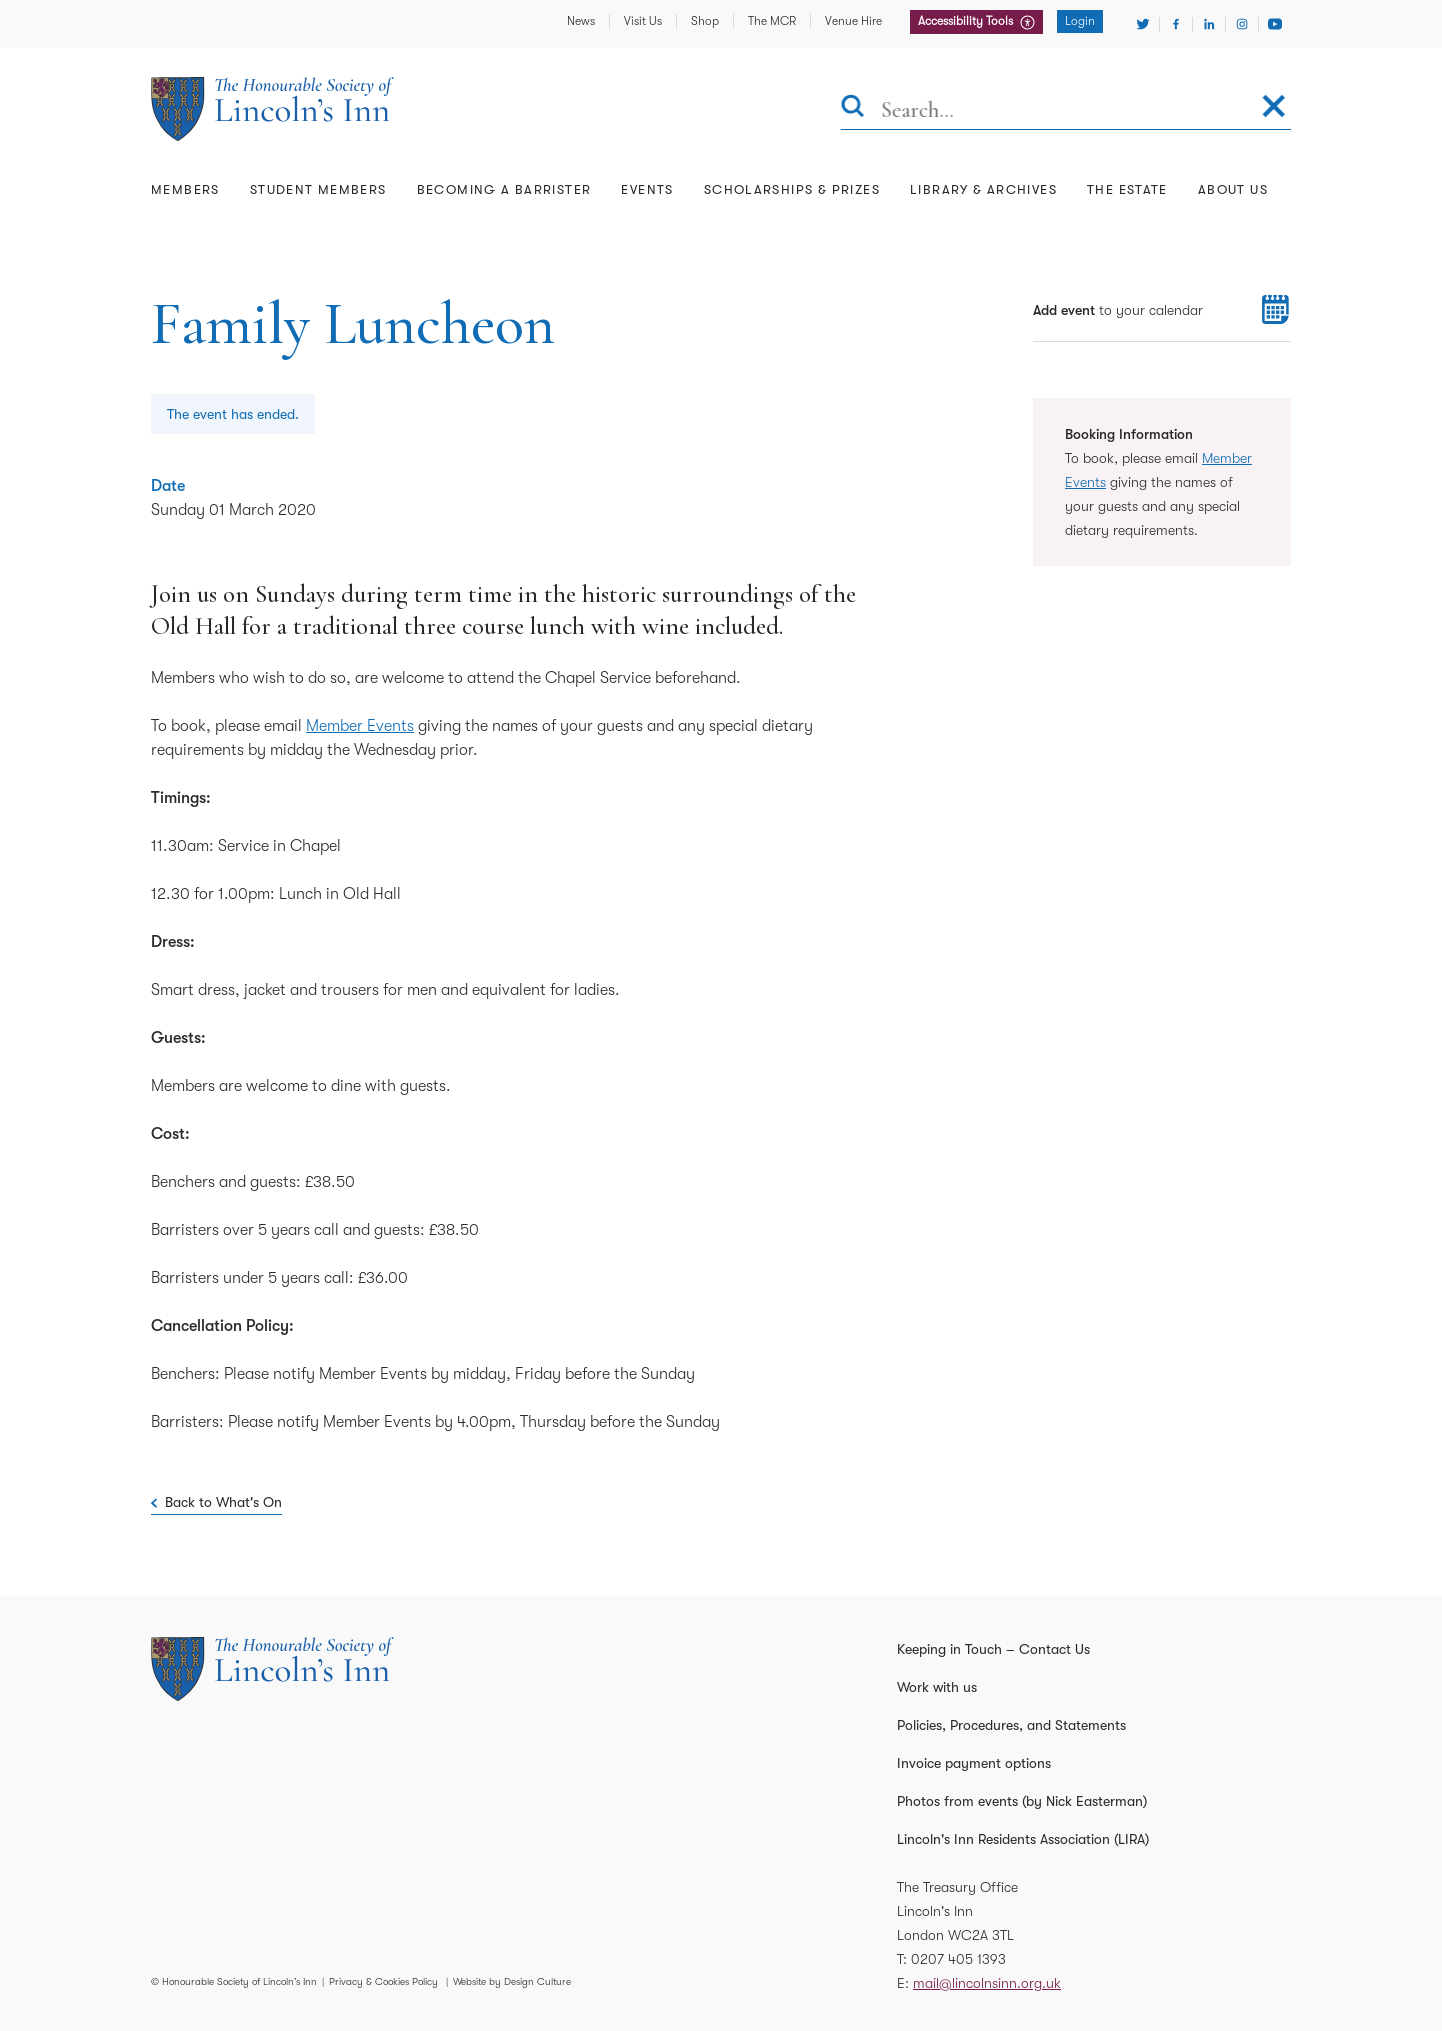 This screenshot has width=1442, height=2031. I want to click on Keeping in Touch – Contact Us, so click(993, 1649).